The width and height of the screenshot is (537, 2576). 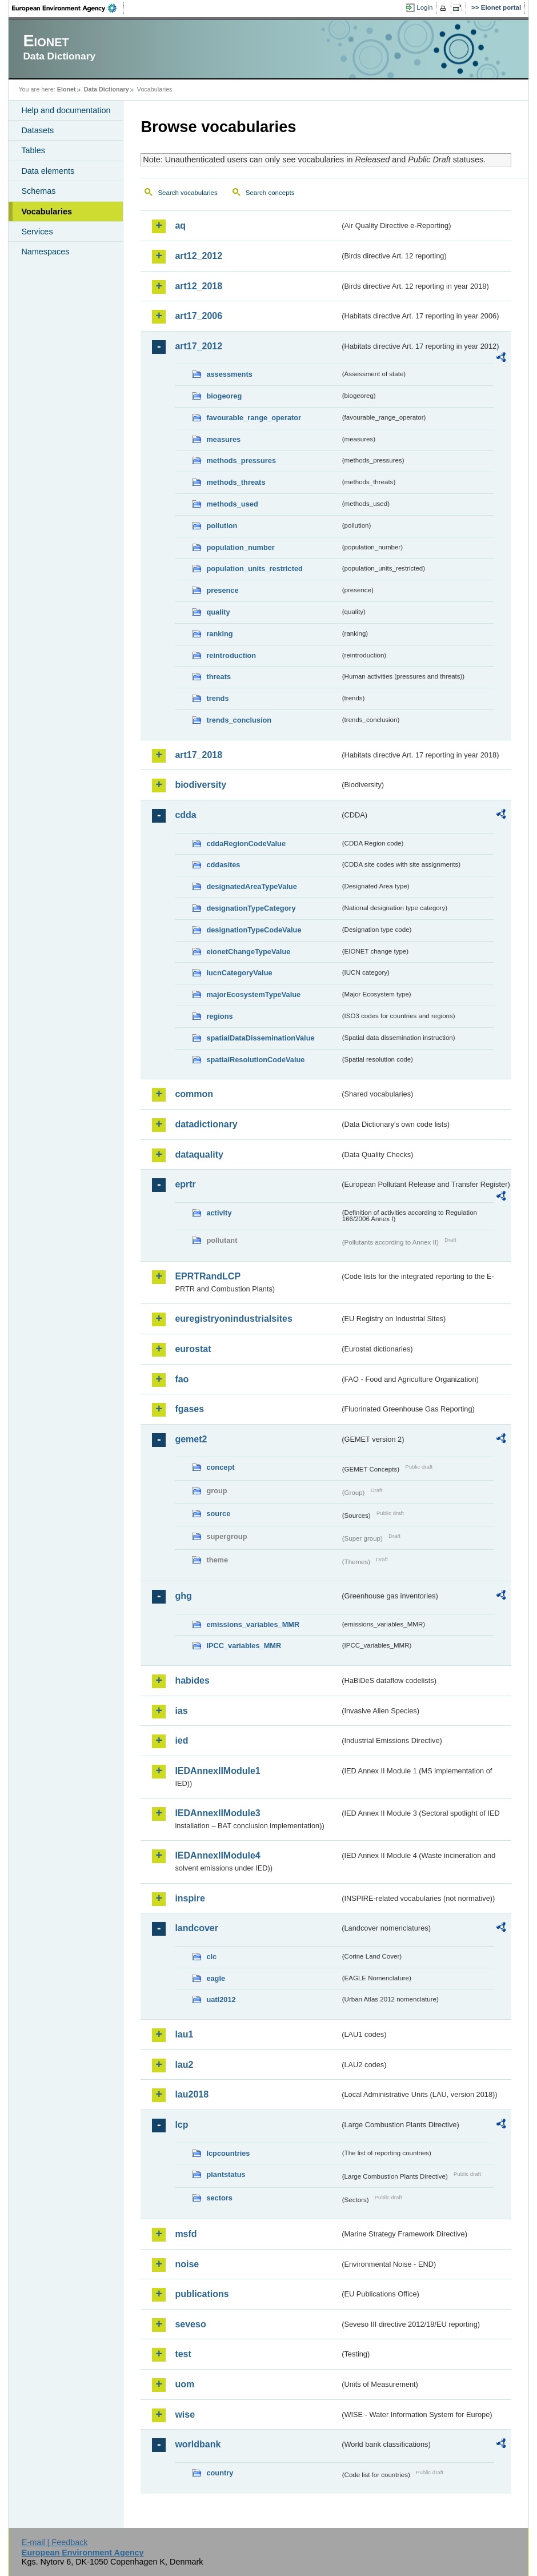 What do you see at coordinates (218, 1213) in the screenshot?
I see `activity` at bounding box center [218, 1213].